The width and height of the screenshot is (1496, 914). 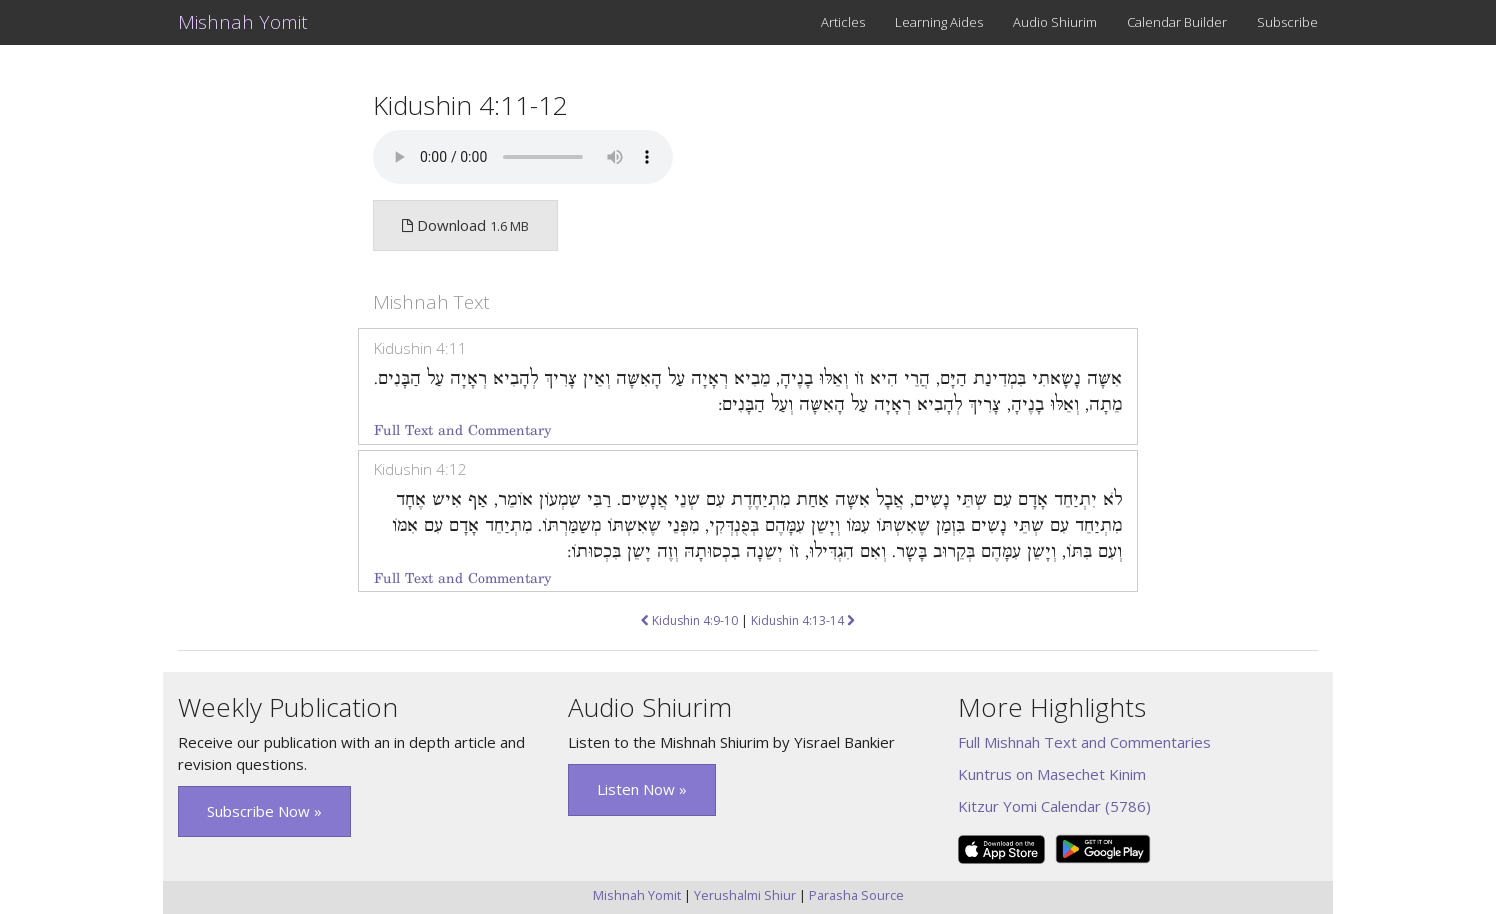 What do you see at coordinates (462, 430) in the screenshot?
I see `Full Text and Commentary` at bounding box center [462, 430].